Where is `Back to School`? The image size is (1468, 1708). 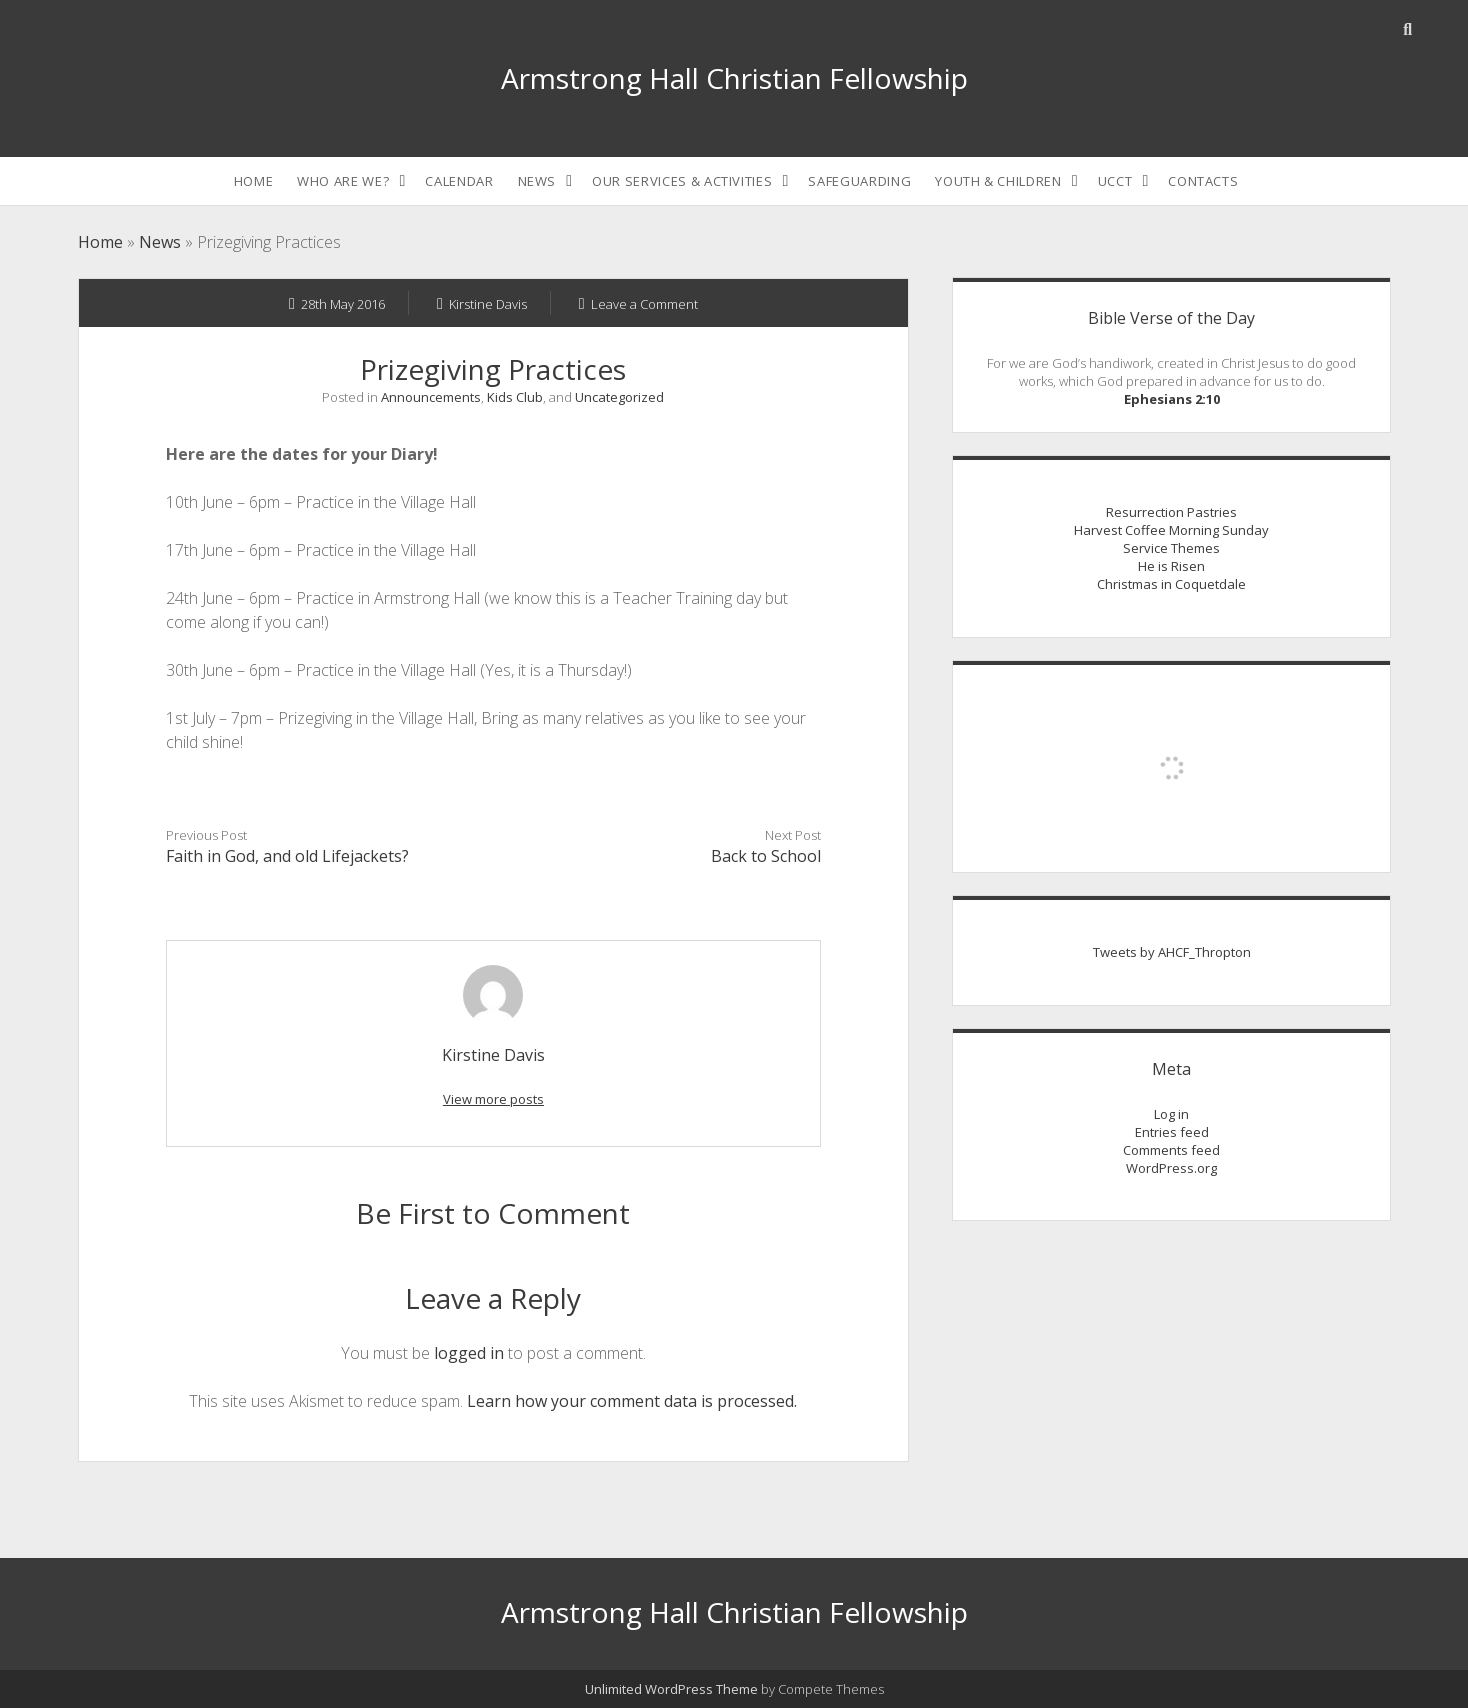 Back to School is located at coordinates (766, 856).